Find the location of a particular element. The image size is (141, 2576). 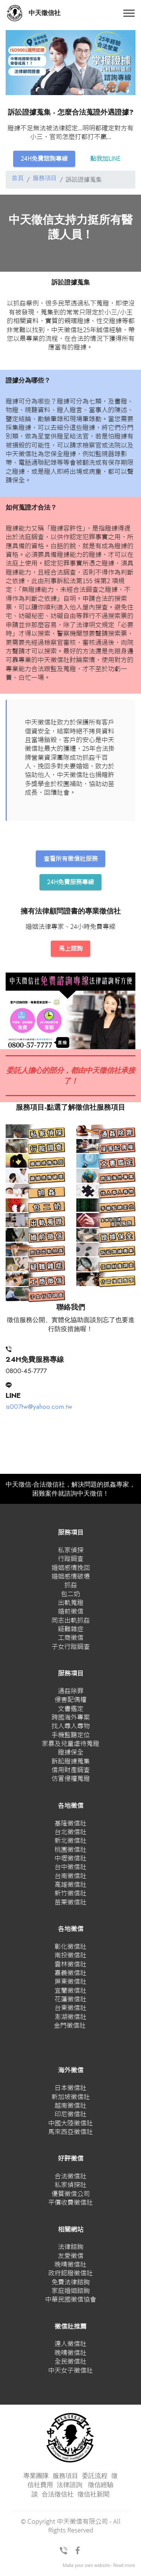

文書鑑定 is located at coordinates (70, 1710).